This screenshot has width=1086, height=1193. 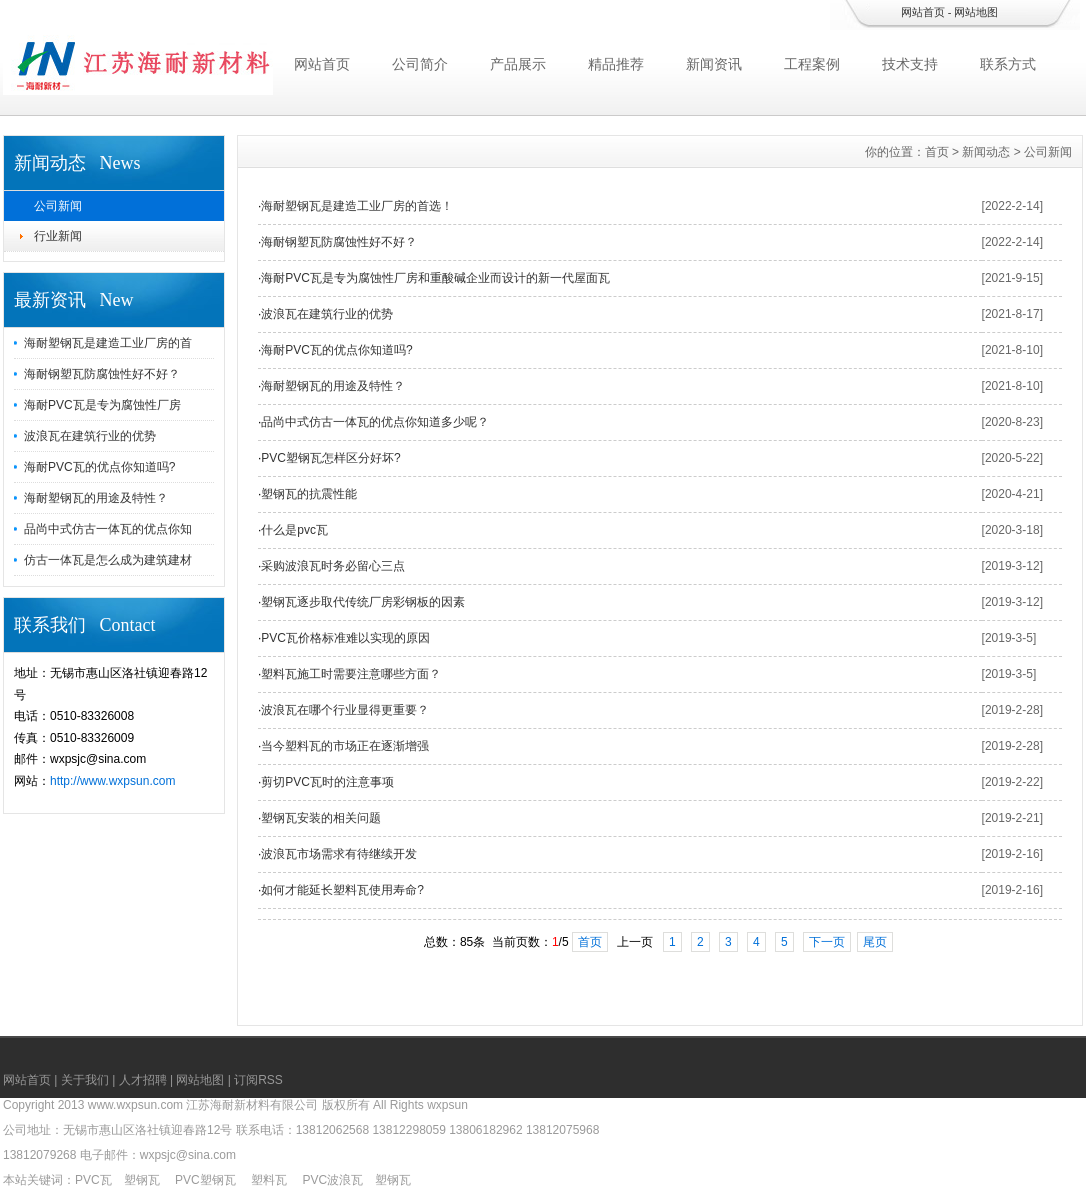 I want to click on 尾页, so click(x=875, y=942).